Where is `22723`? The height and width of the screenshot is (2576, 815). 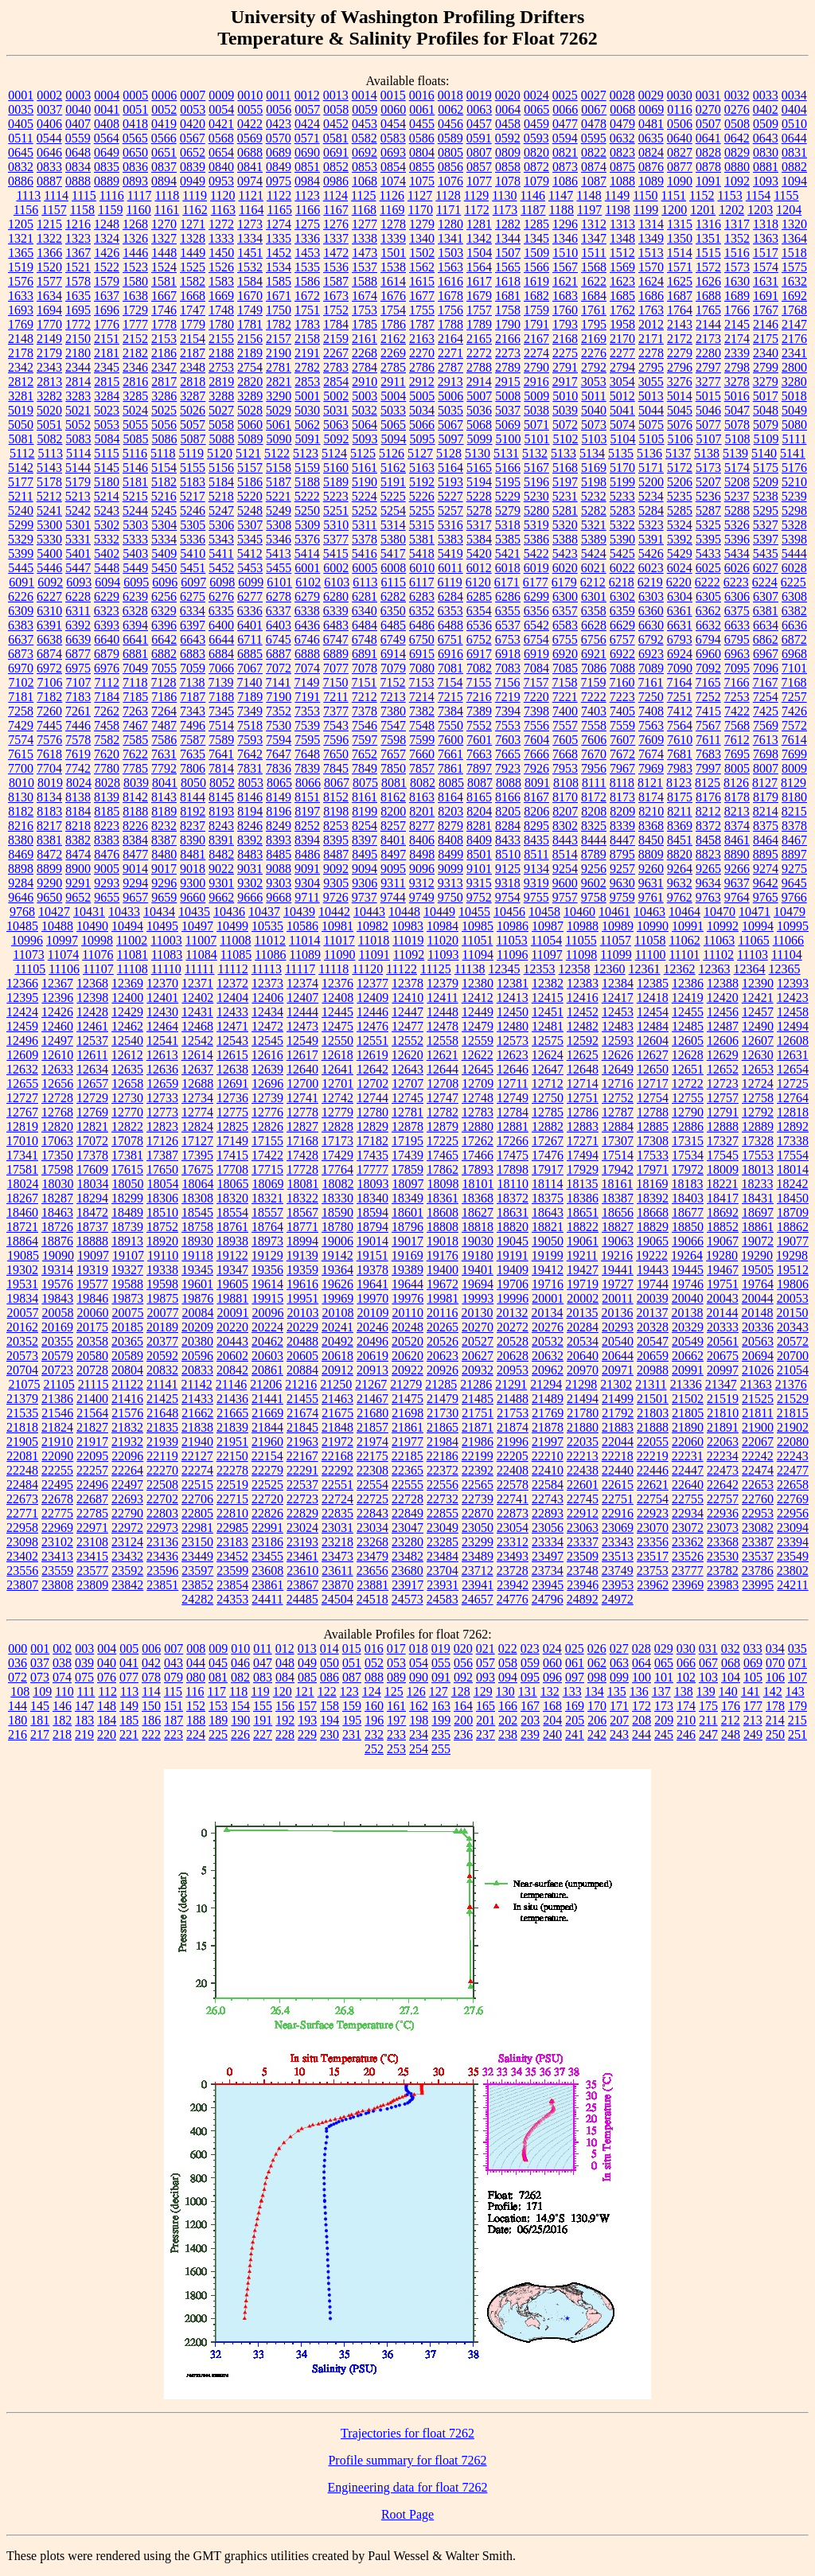
22723 is located at coordinates (302, 1499).